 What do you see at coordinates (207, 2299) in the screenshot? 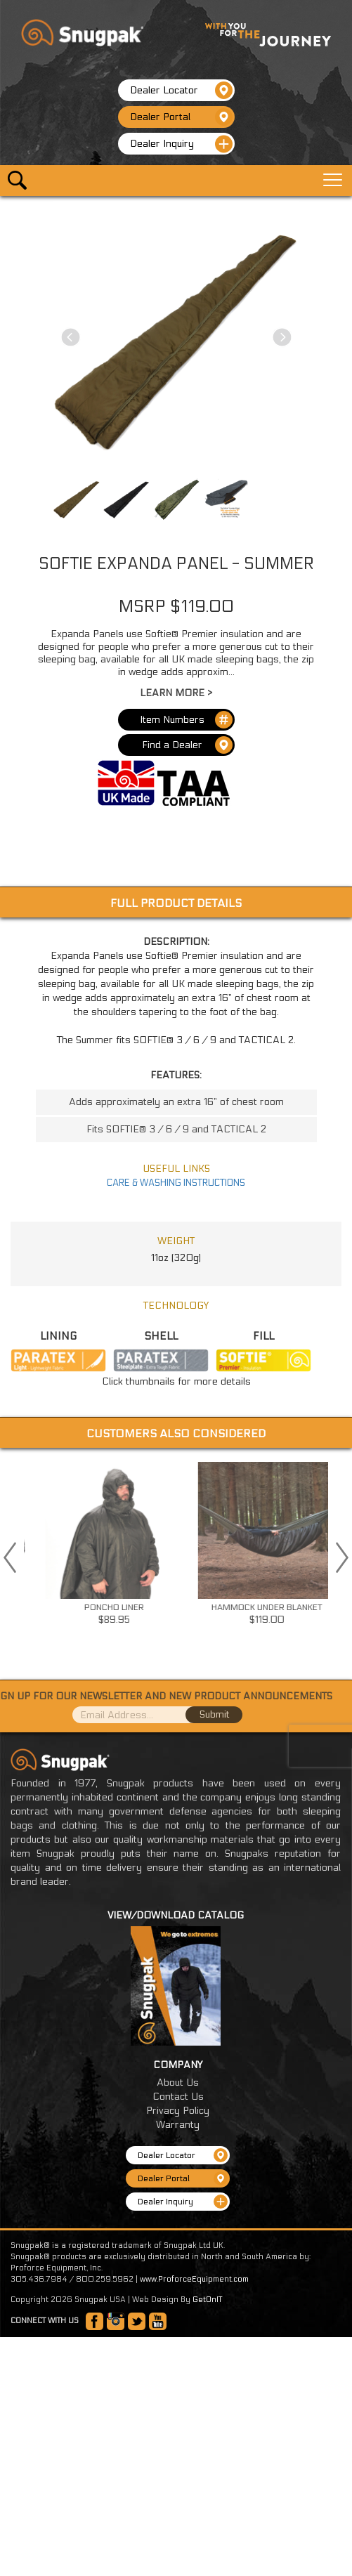
I see `GetOnIT` at bounding box center [207, 2299].